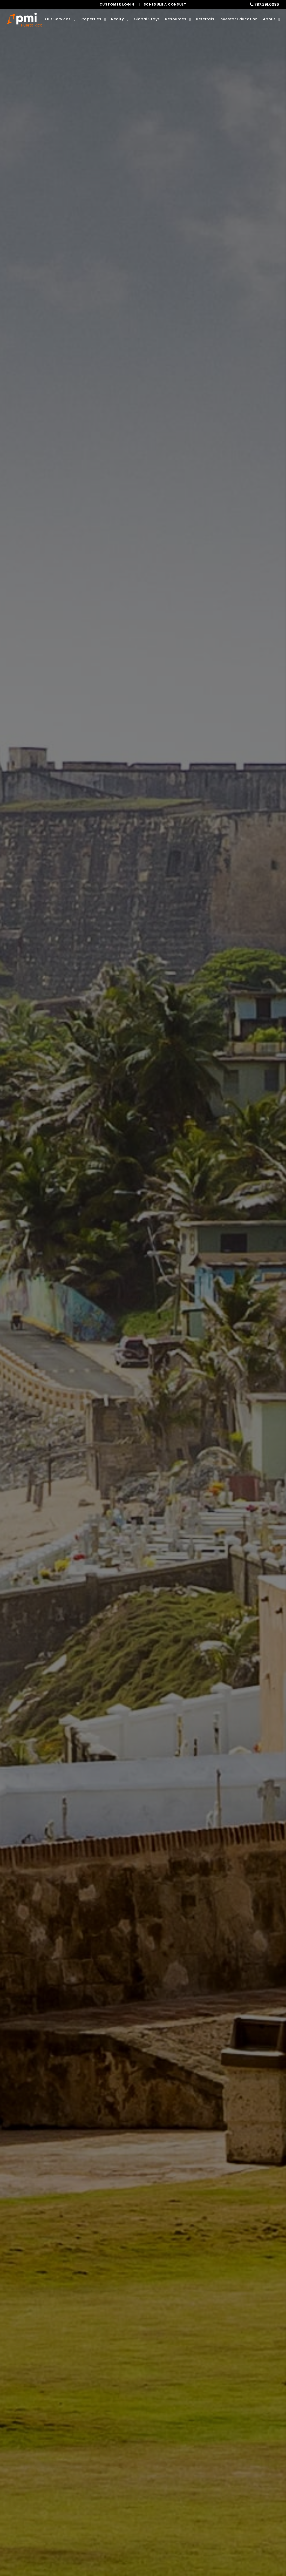 The height and width of the screenshot is (2576, 286). Describe the element at coordinates (90, 19) in the screenshot. I see `Properties [San Juan Available Properties for Sale & for Rent]` at that location.